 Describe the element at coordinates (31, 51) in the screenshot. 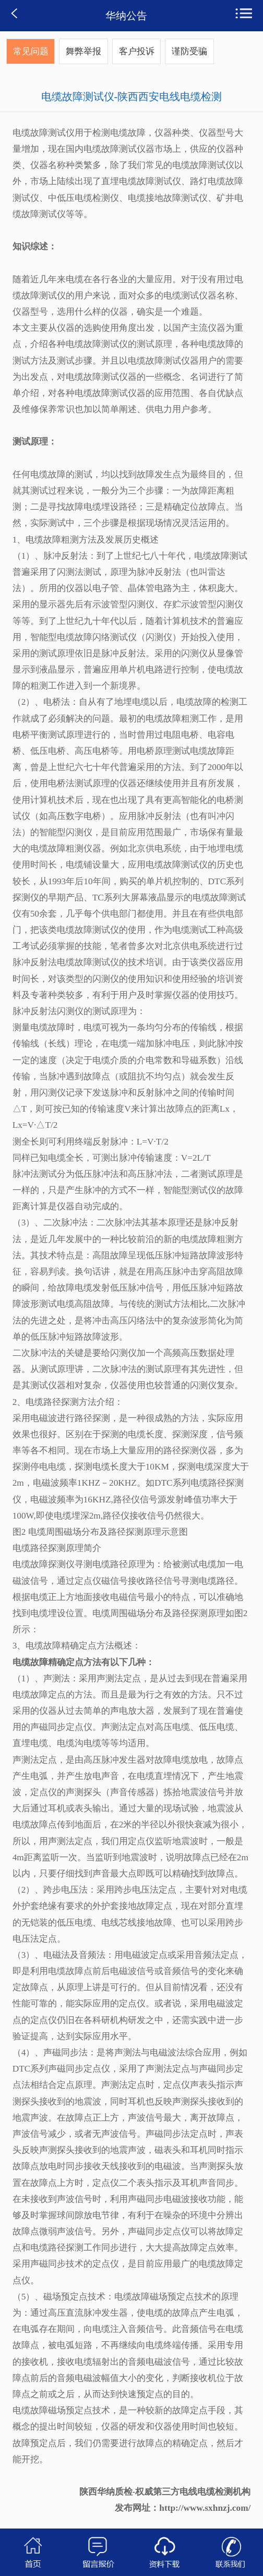

I see `常见问题` at that location.